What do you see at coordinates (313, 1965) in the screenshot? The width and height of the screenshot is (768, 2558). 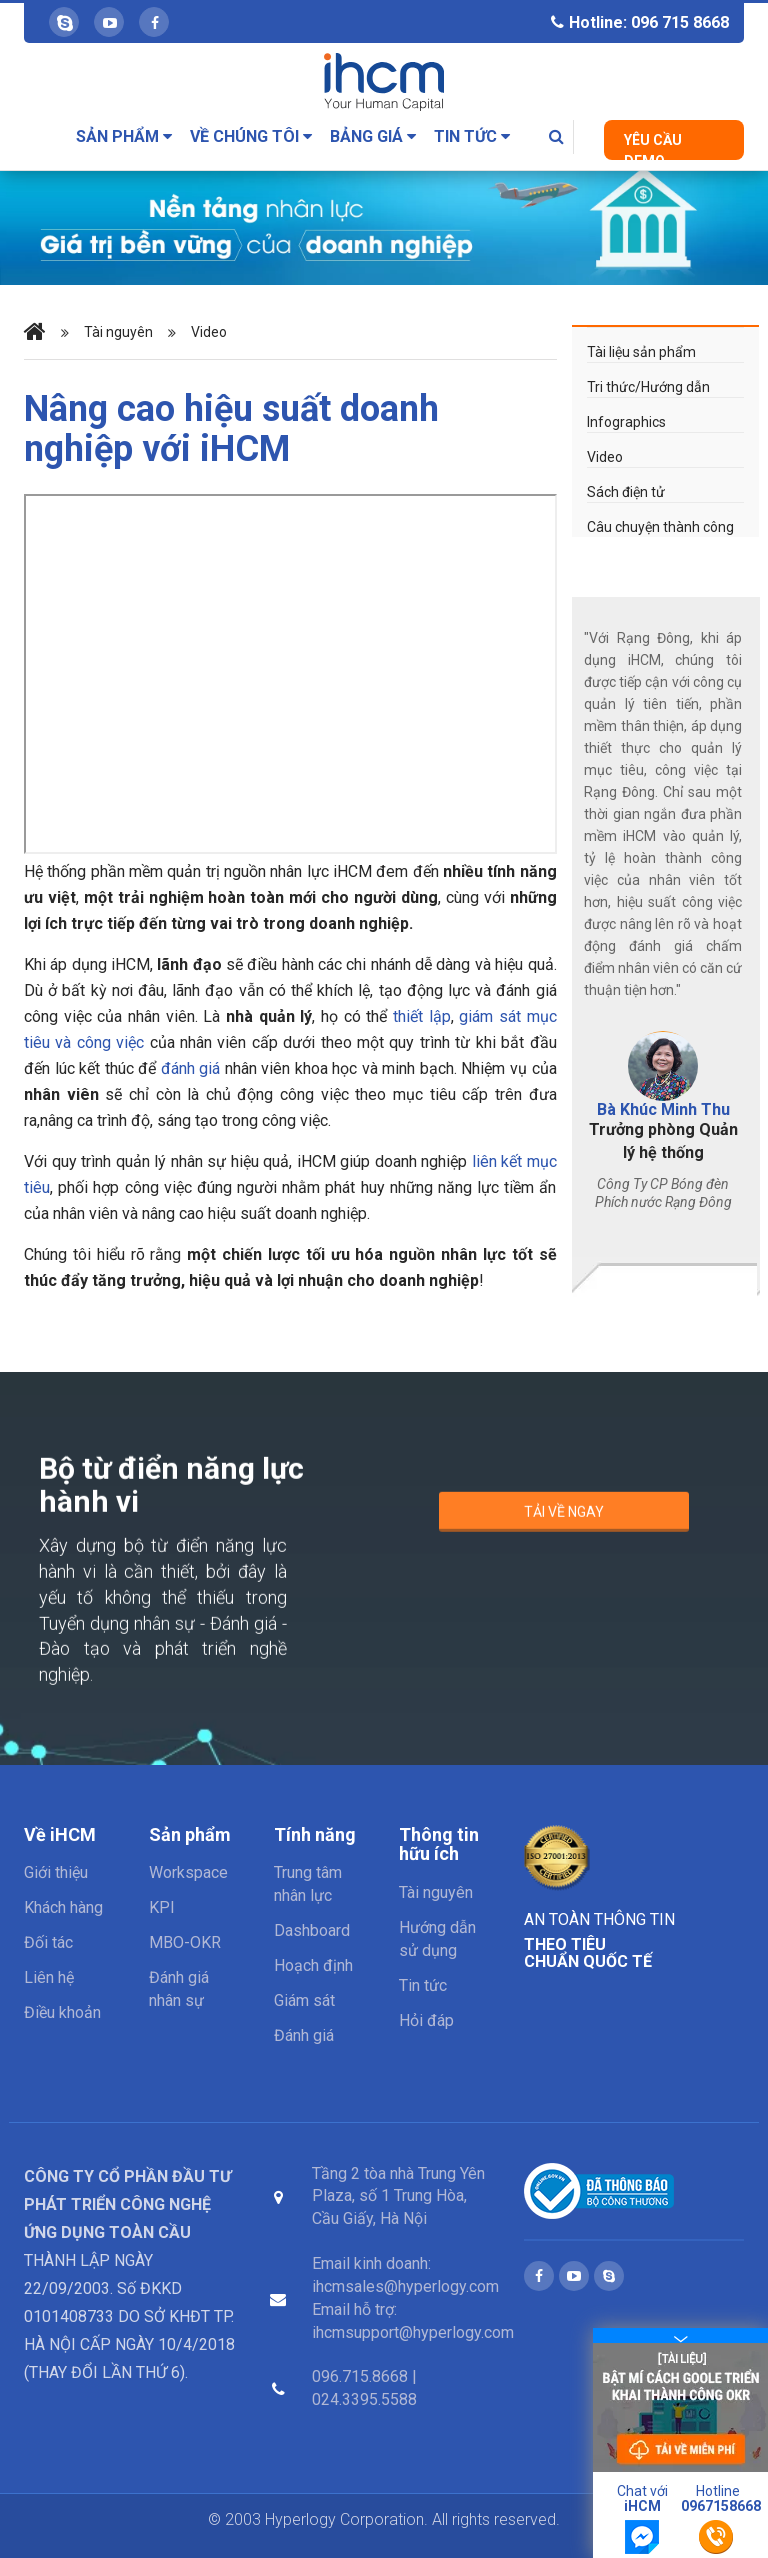 I see `Hoạch định` at bounding box center [313, 1965].